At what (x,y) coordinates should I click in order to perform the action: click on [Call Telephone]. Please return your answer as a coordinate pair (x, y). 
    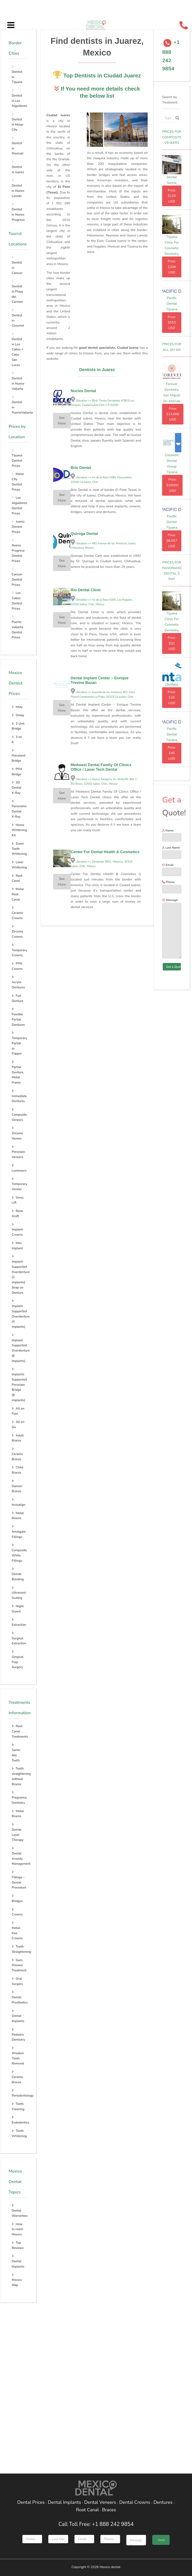
    Looking at the image, I should click on (183, 25).